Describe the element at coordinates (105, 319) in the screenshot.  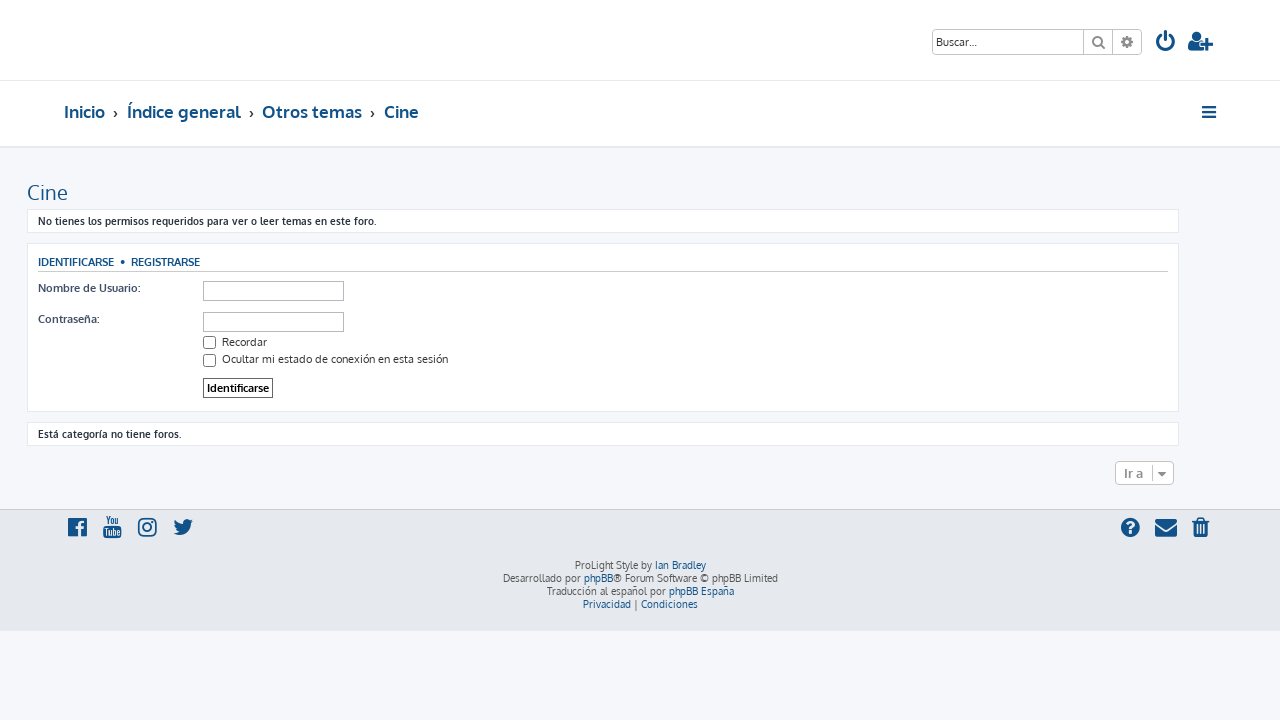
I see `Contraseña:` at that location.